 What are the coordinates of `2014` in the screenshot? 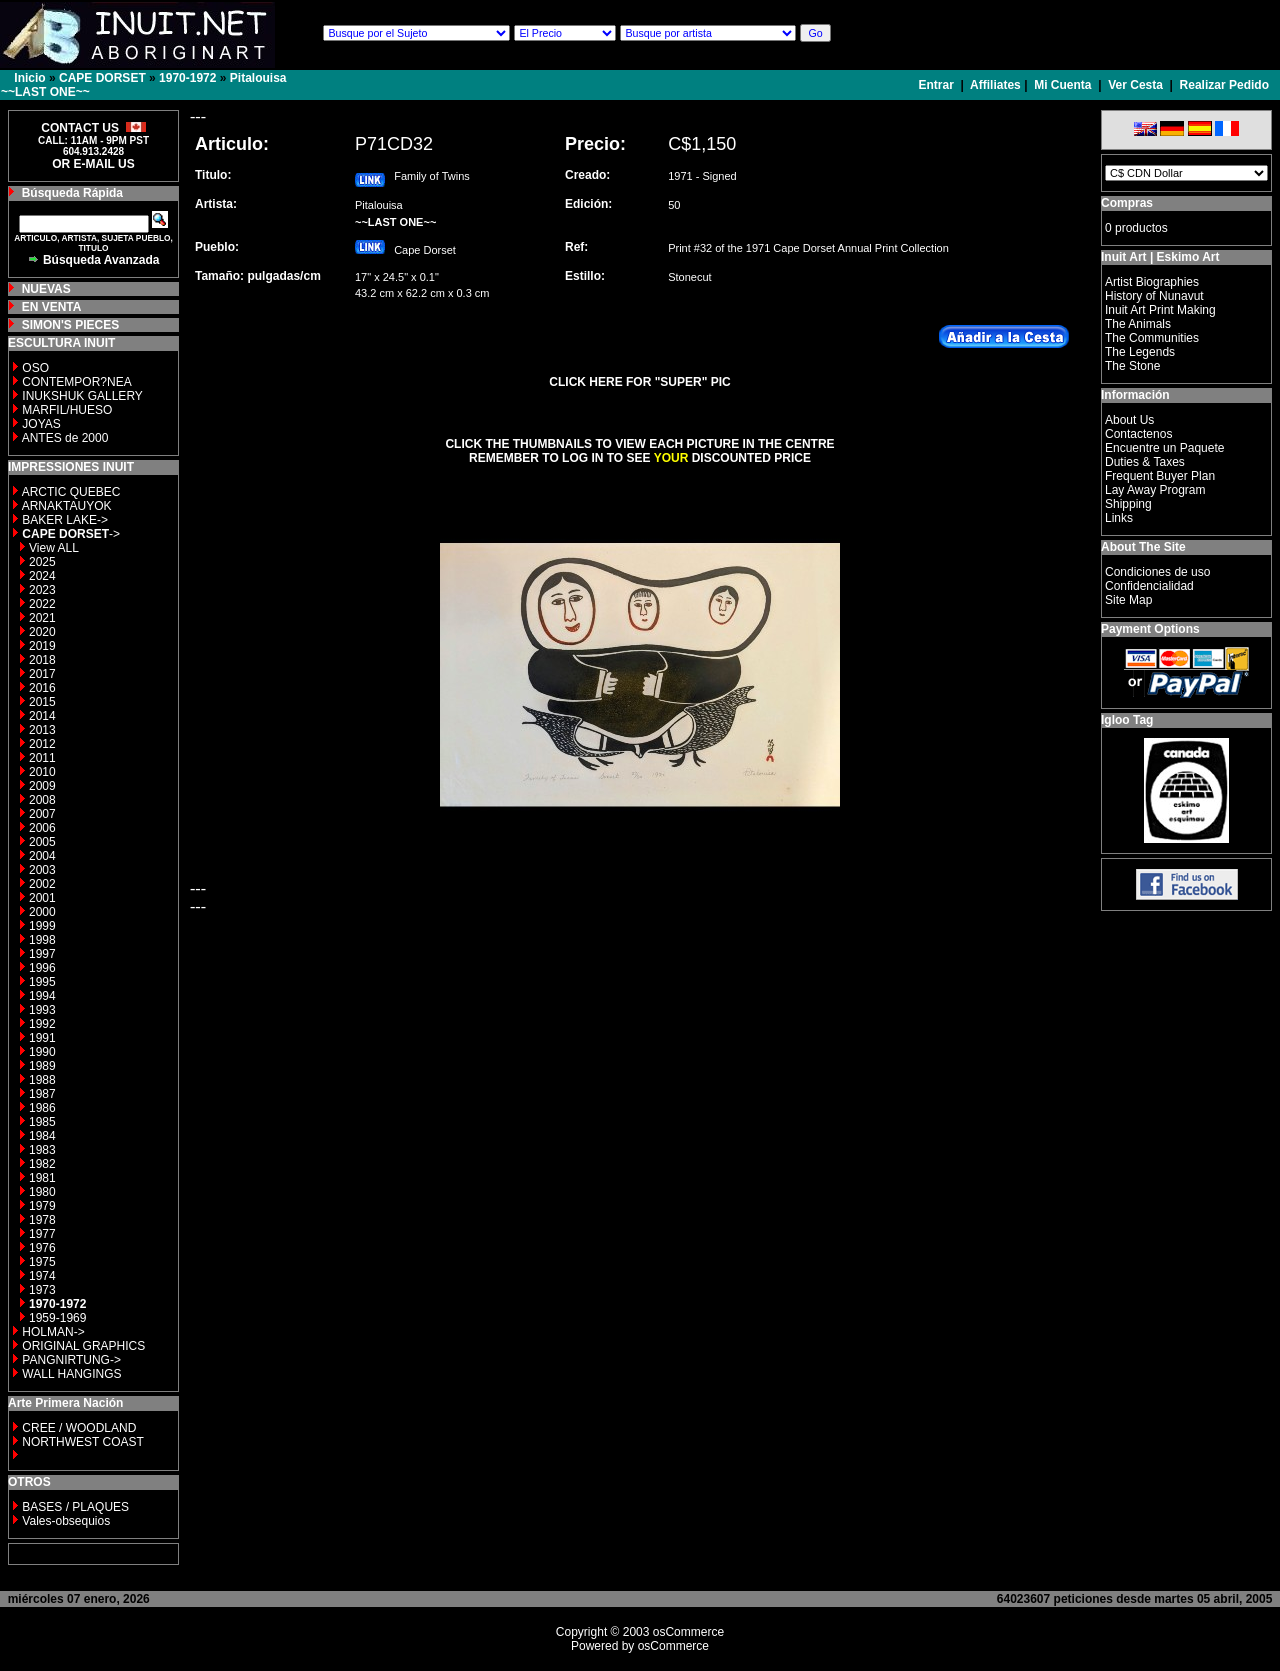 It's located at (42, 716).